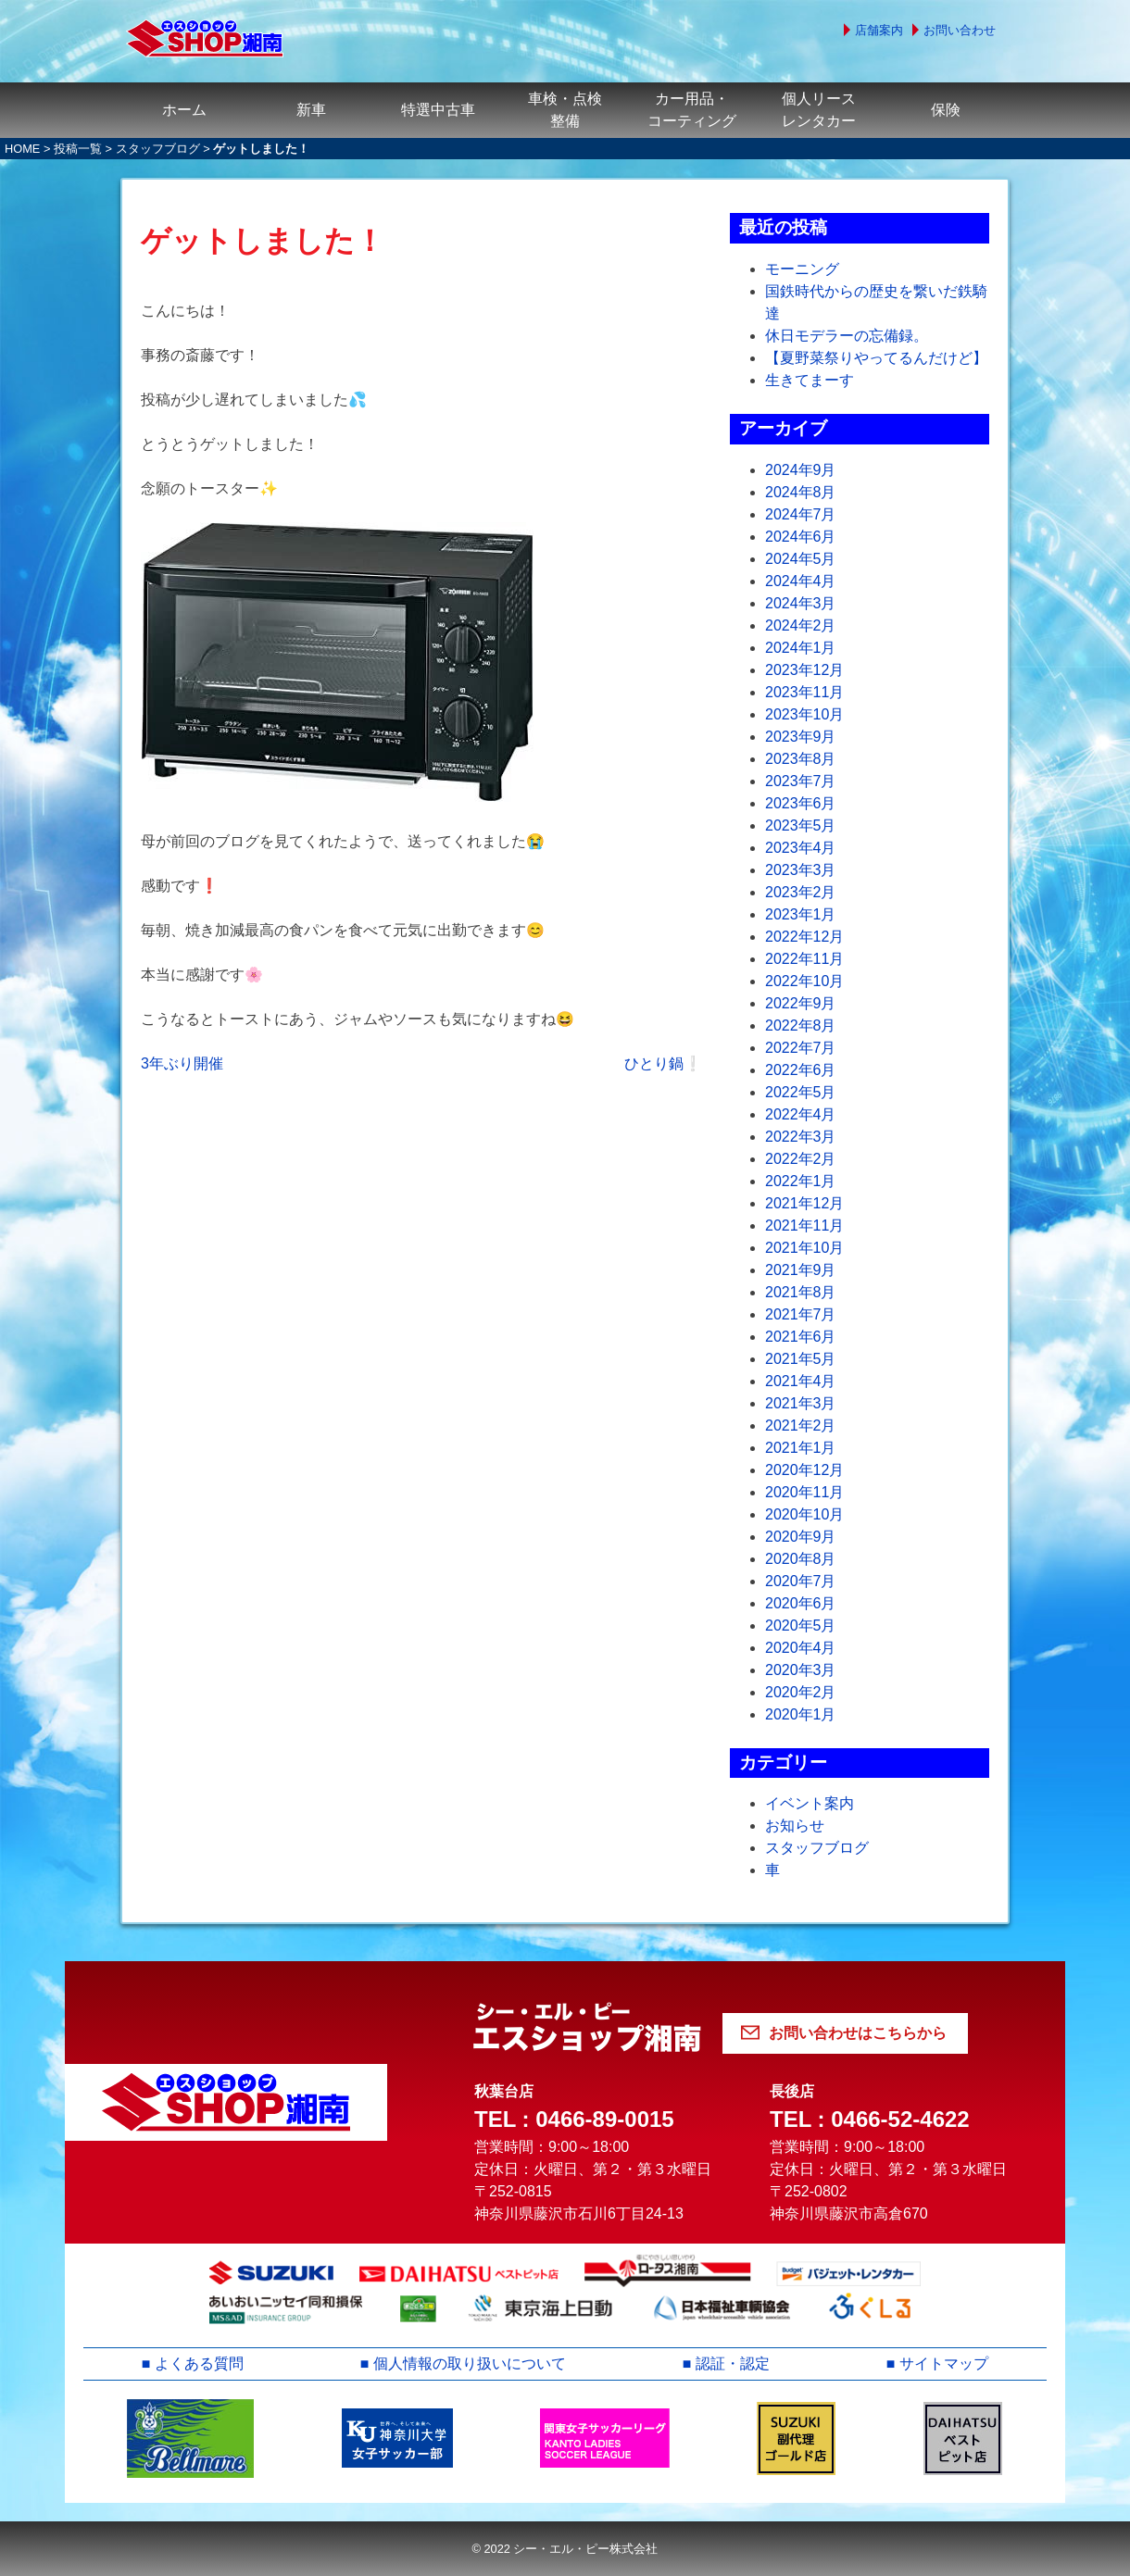  What do you see at coordinates (800, 1625) in the screenshot?
I see `2020年5月` at bounding box center [800, 1625].